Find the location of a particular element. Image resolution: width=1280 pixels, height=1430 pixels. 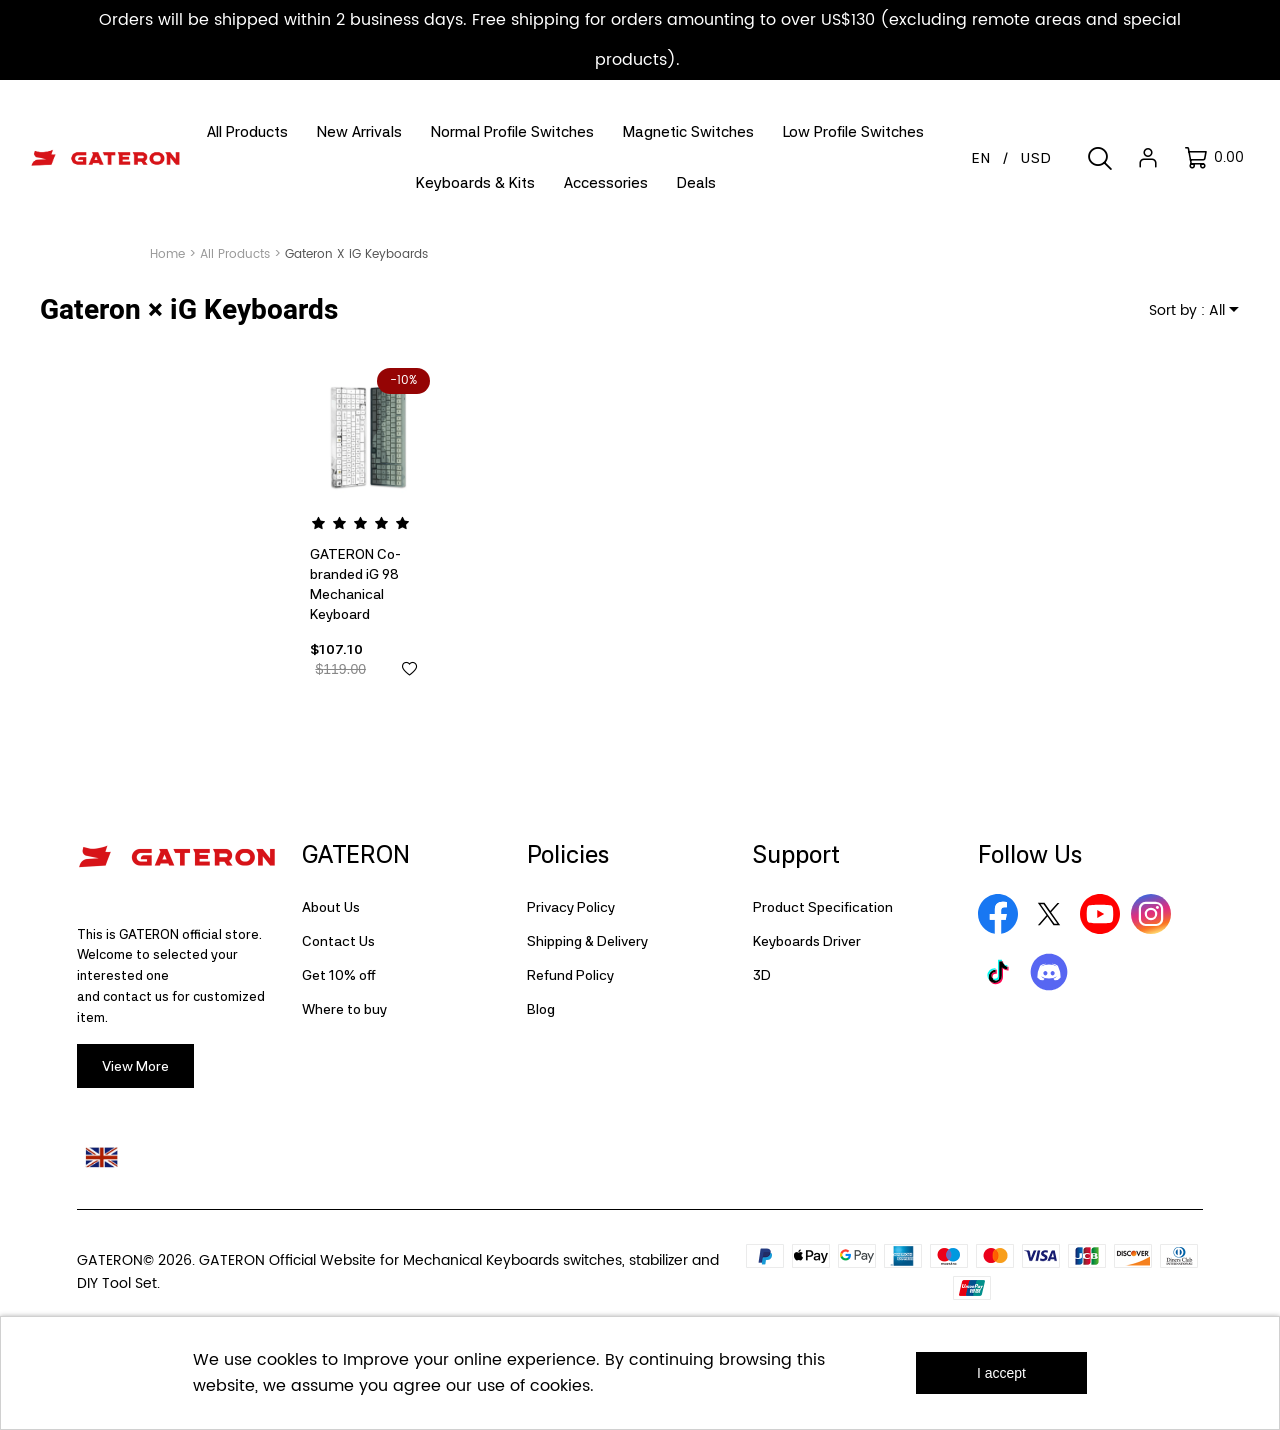

3D is located at coordinates (762, 975).